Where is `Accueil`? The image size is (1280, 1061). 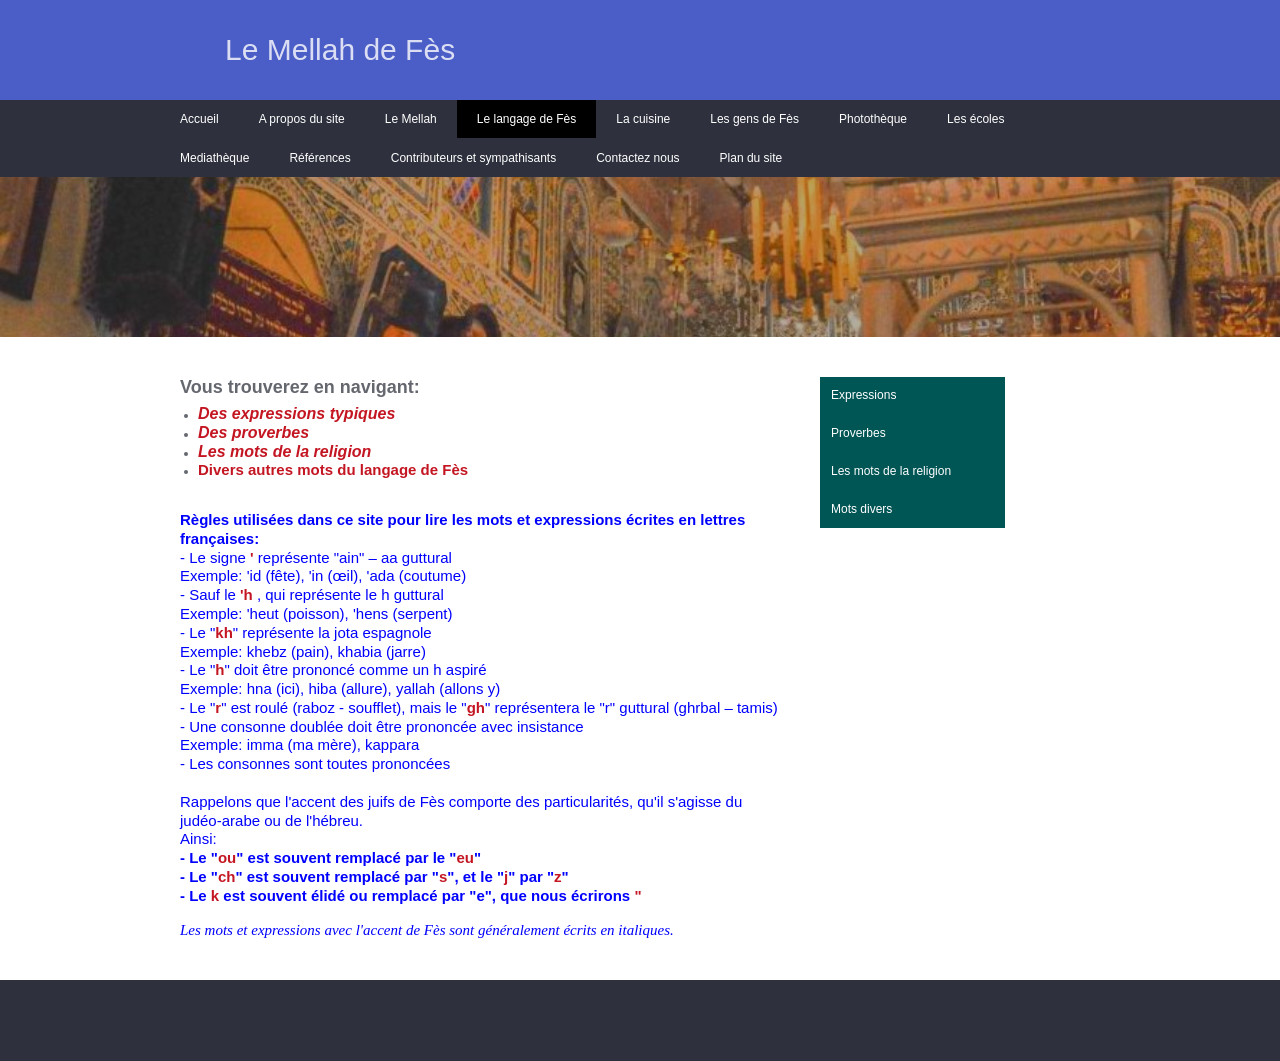
Accueil is located at coordinates (199, 119).